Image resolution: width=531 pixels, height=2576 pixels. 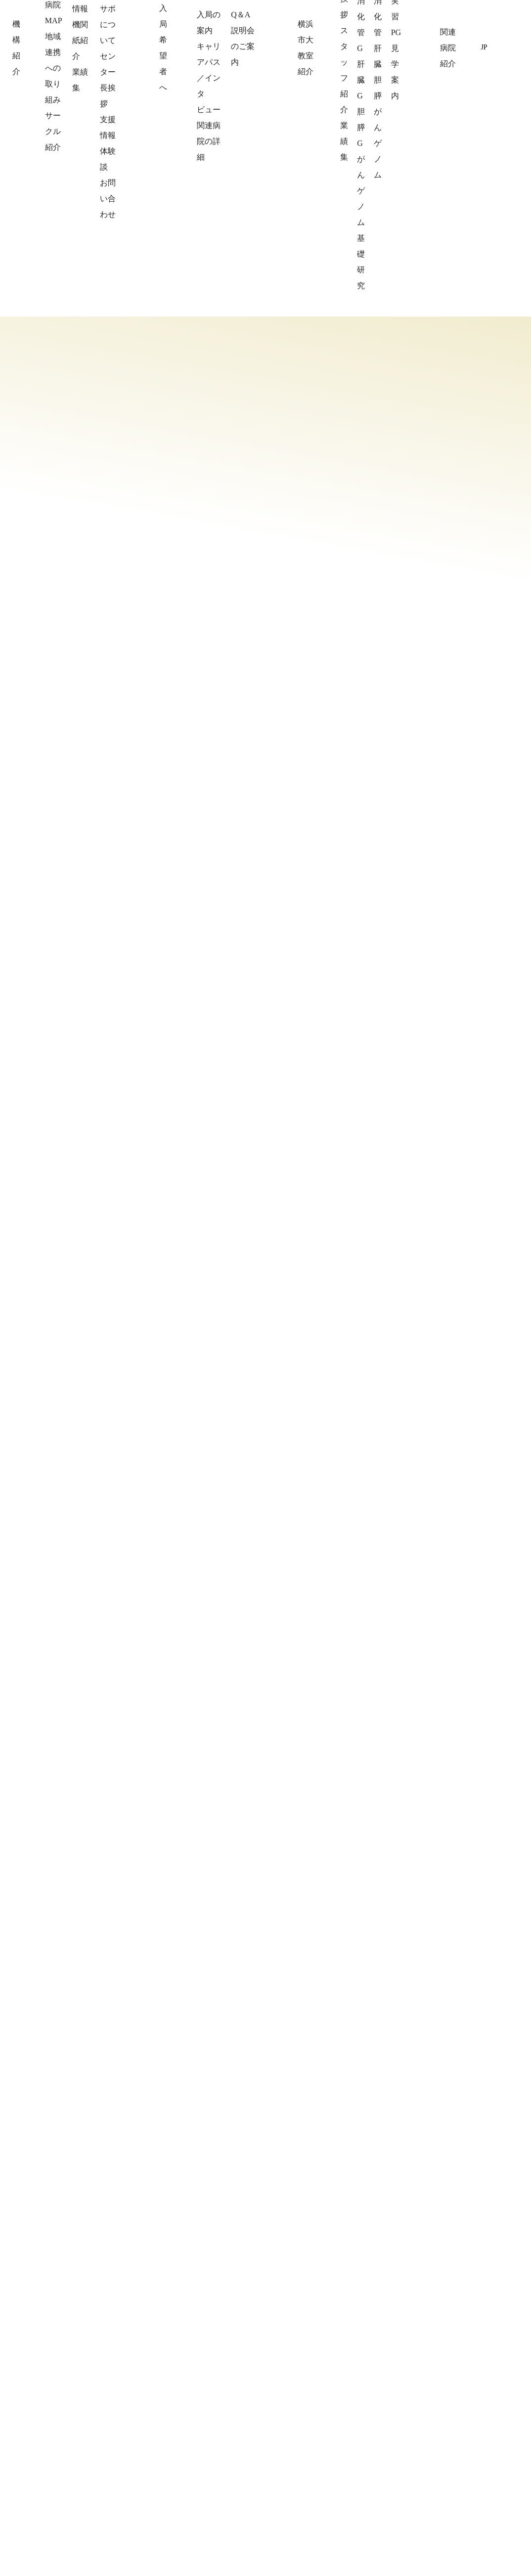 I want to click on スタッフ紹介, so click(x=302, y=2442).